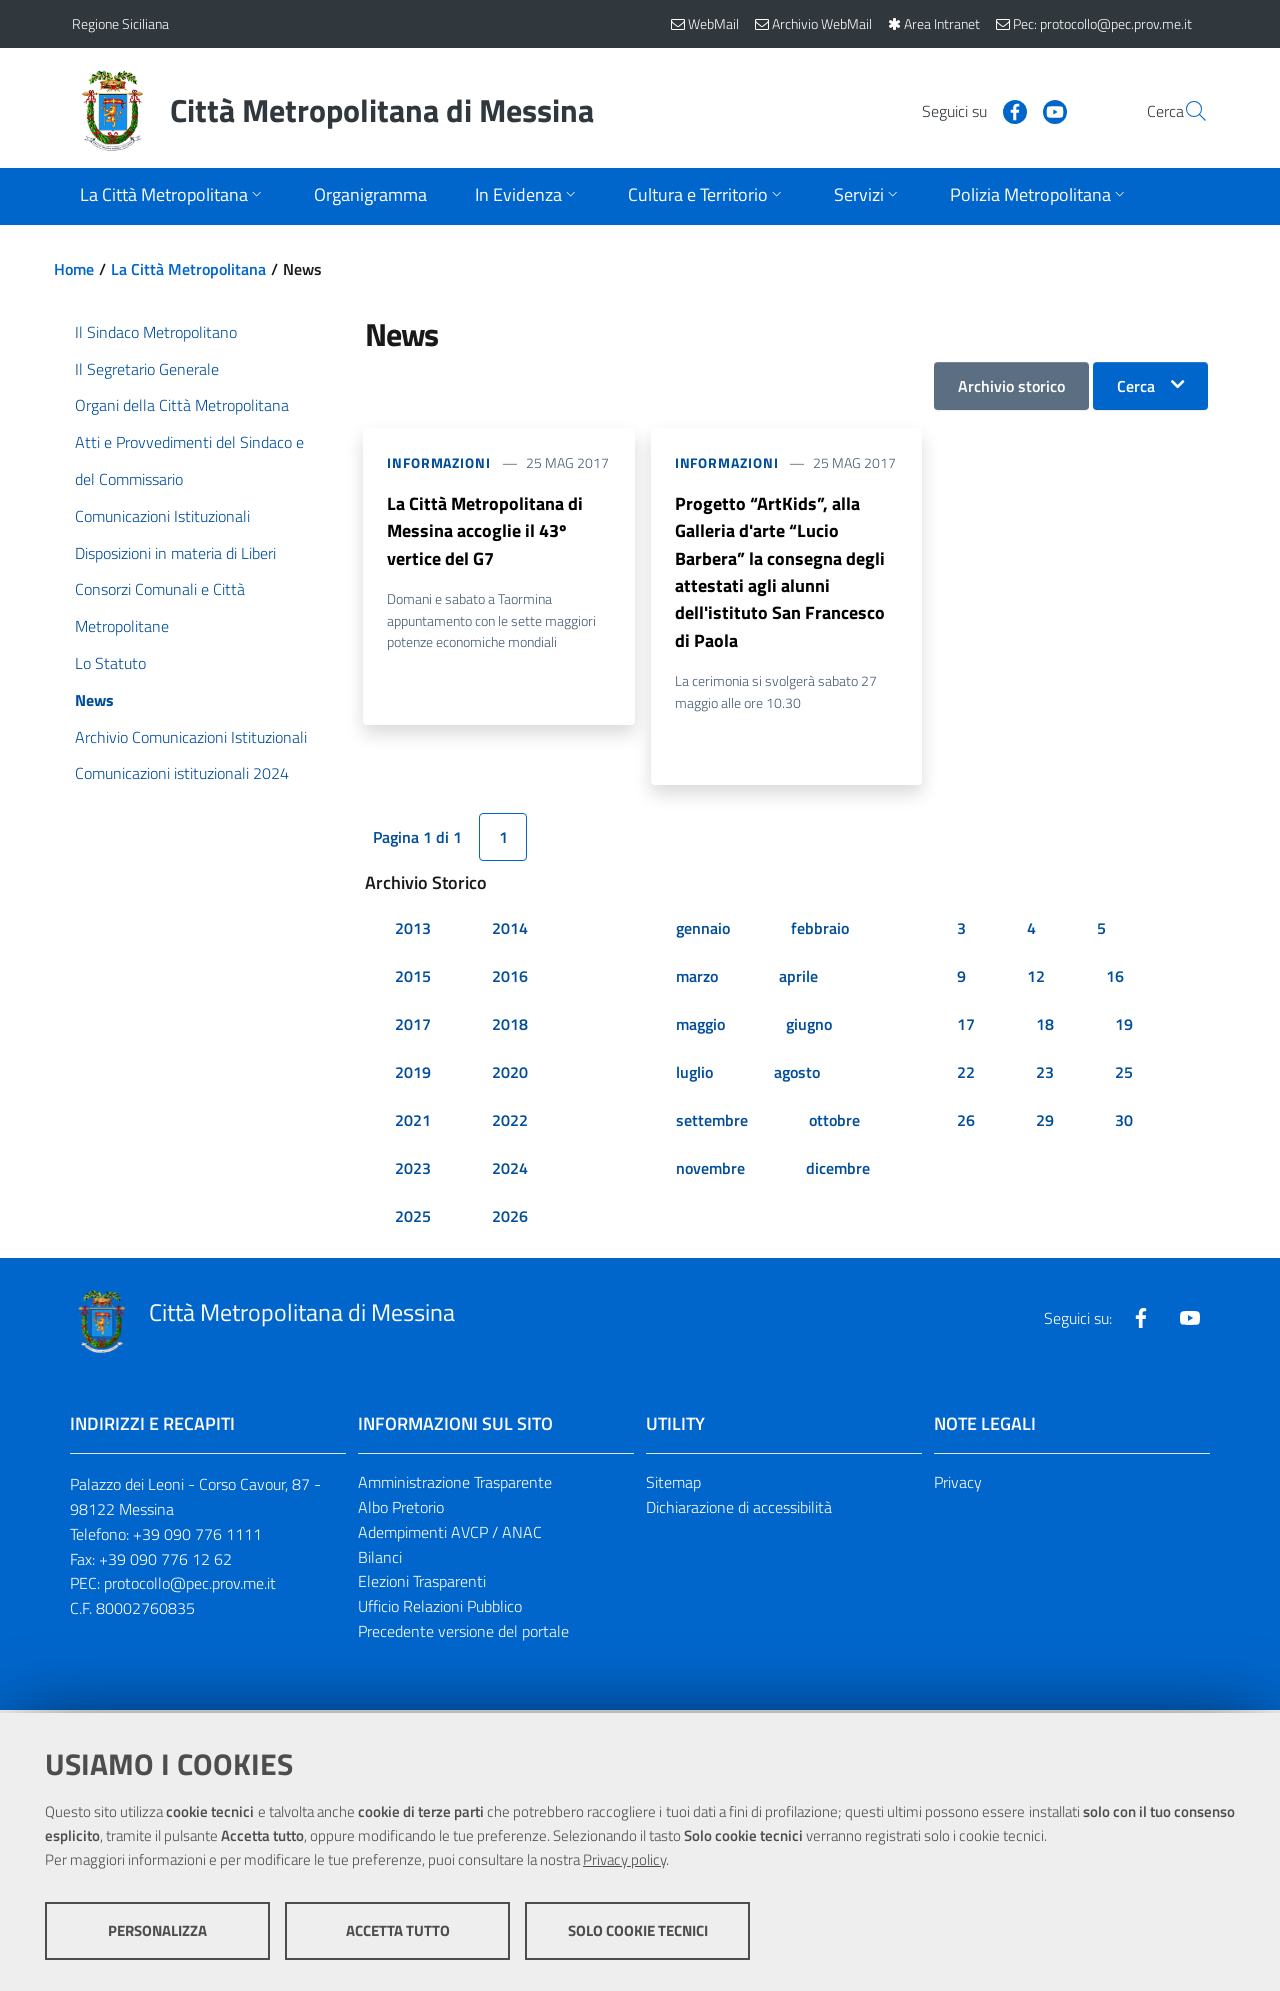 This screenshot has width=1280, height=1991. I want to click on [Vai alla pagina di Ricerca], so click(1184, 111).